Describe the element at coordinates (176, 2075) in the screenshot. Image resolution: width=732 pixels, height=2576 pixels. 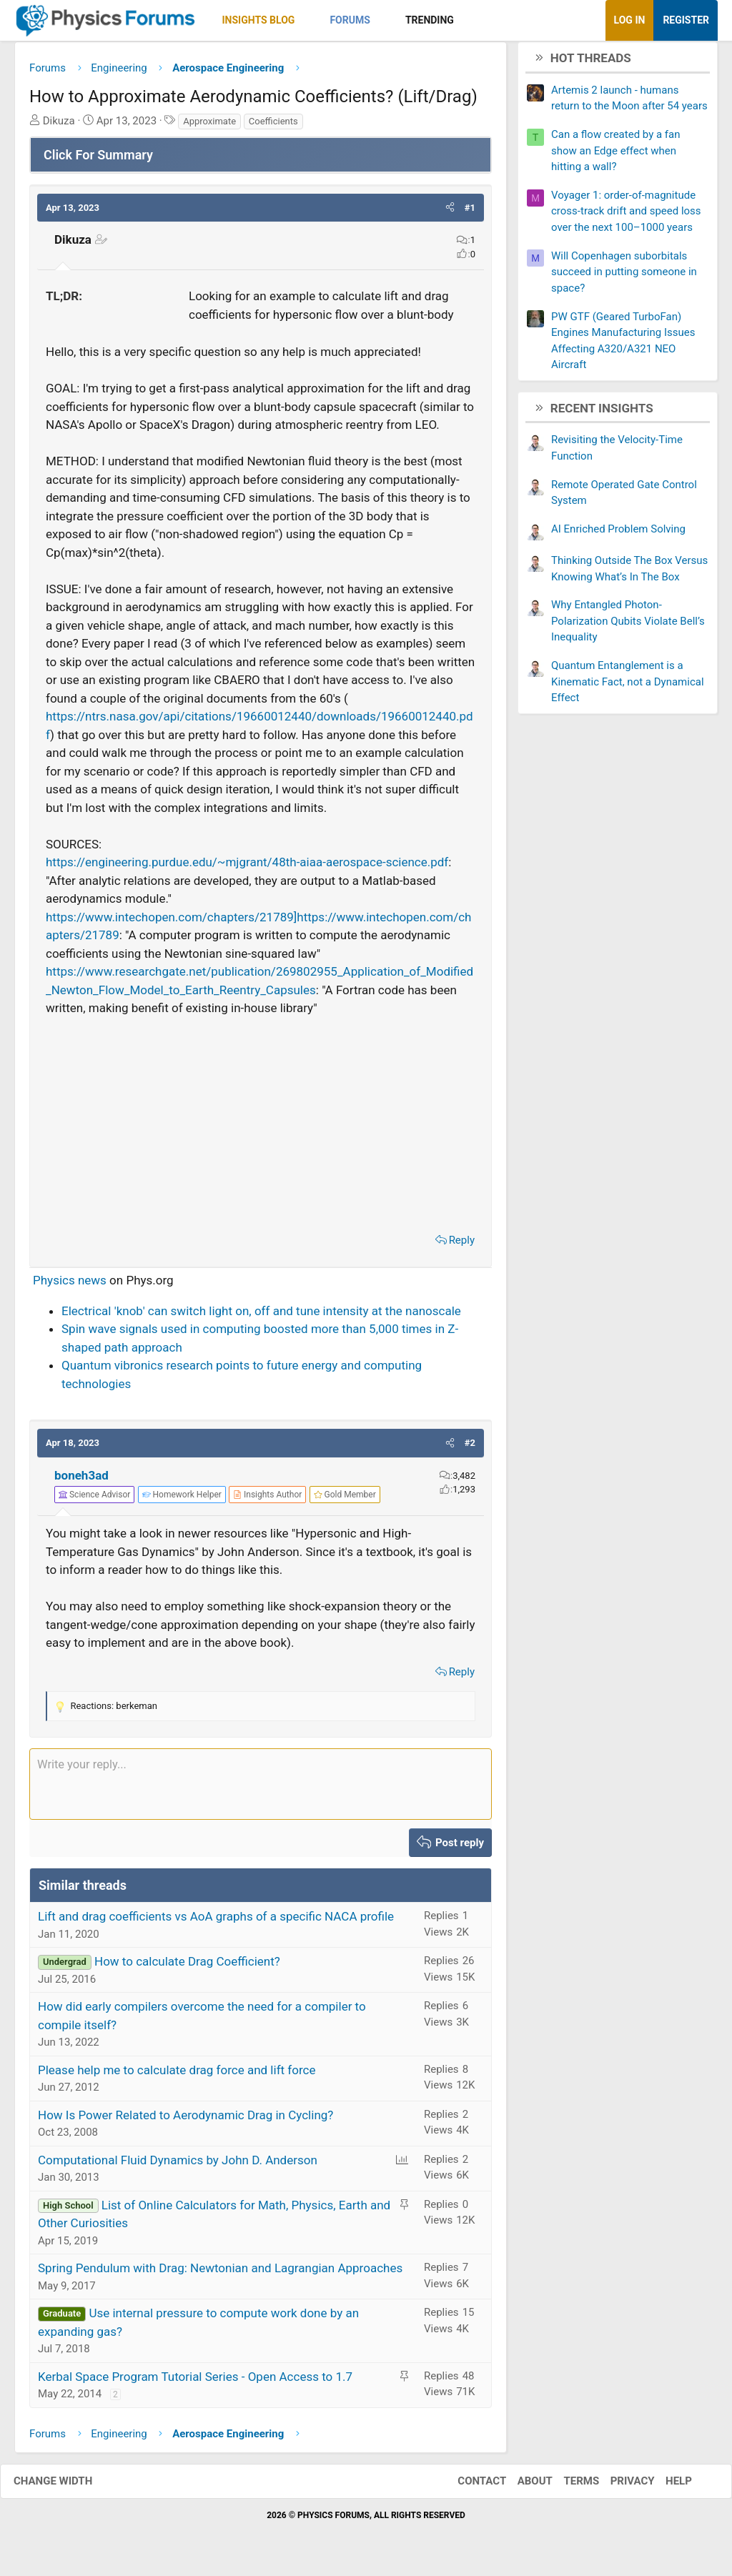
I see `Please help me to calculate drag force and lift force` at that location.